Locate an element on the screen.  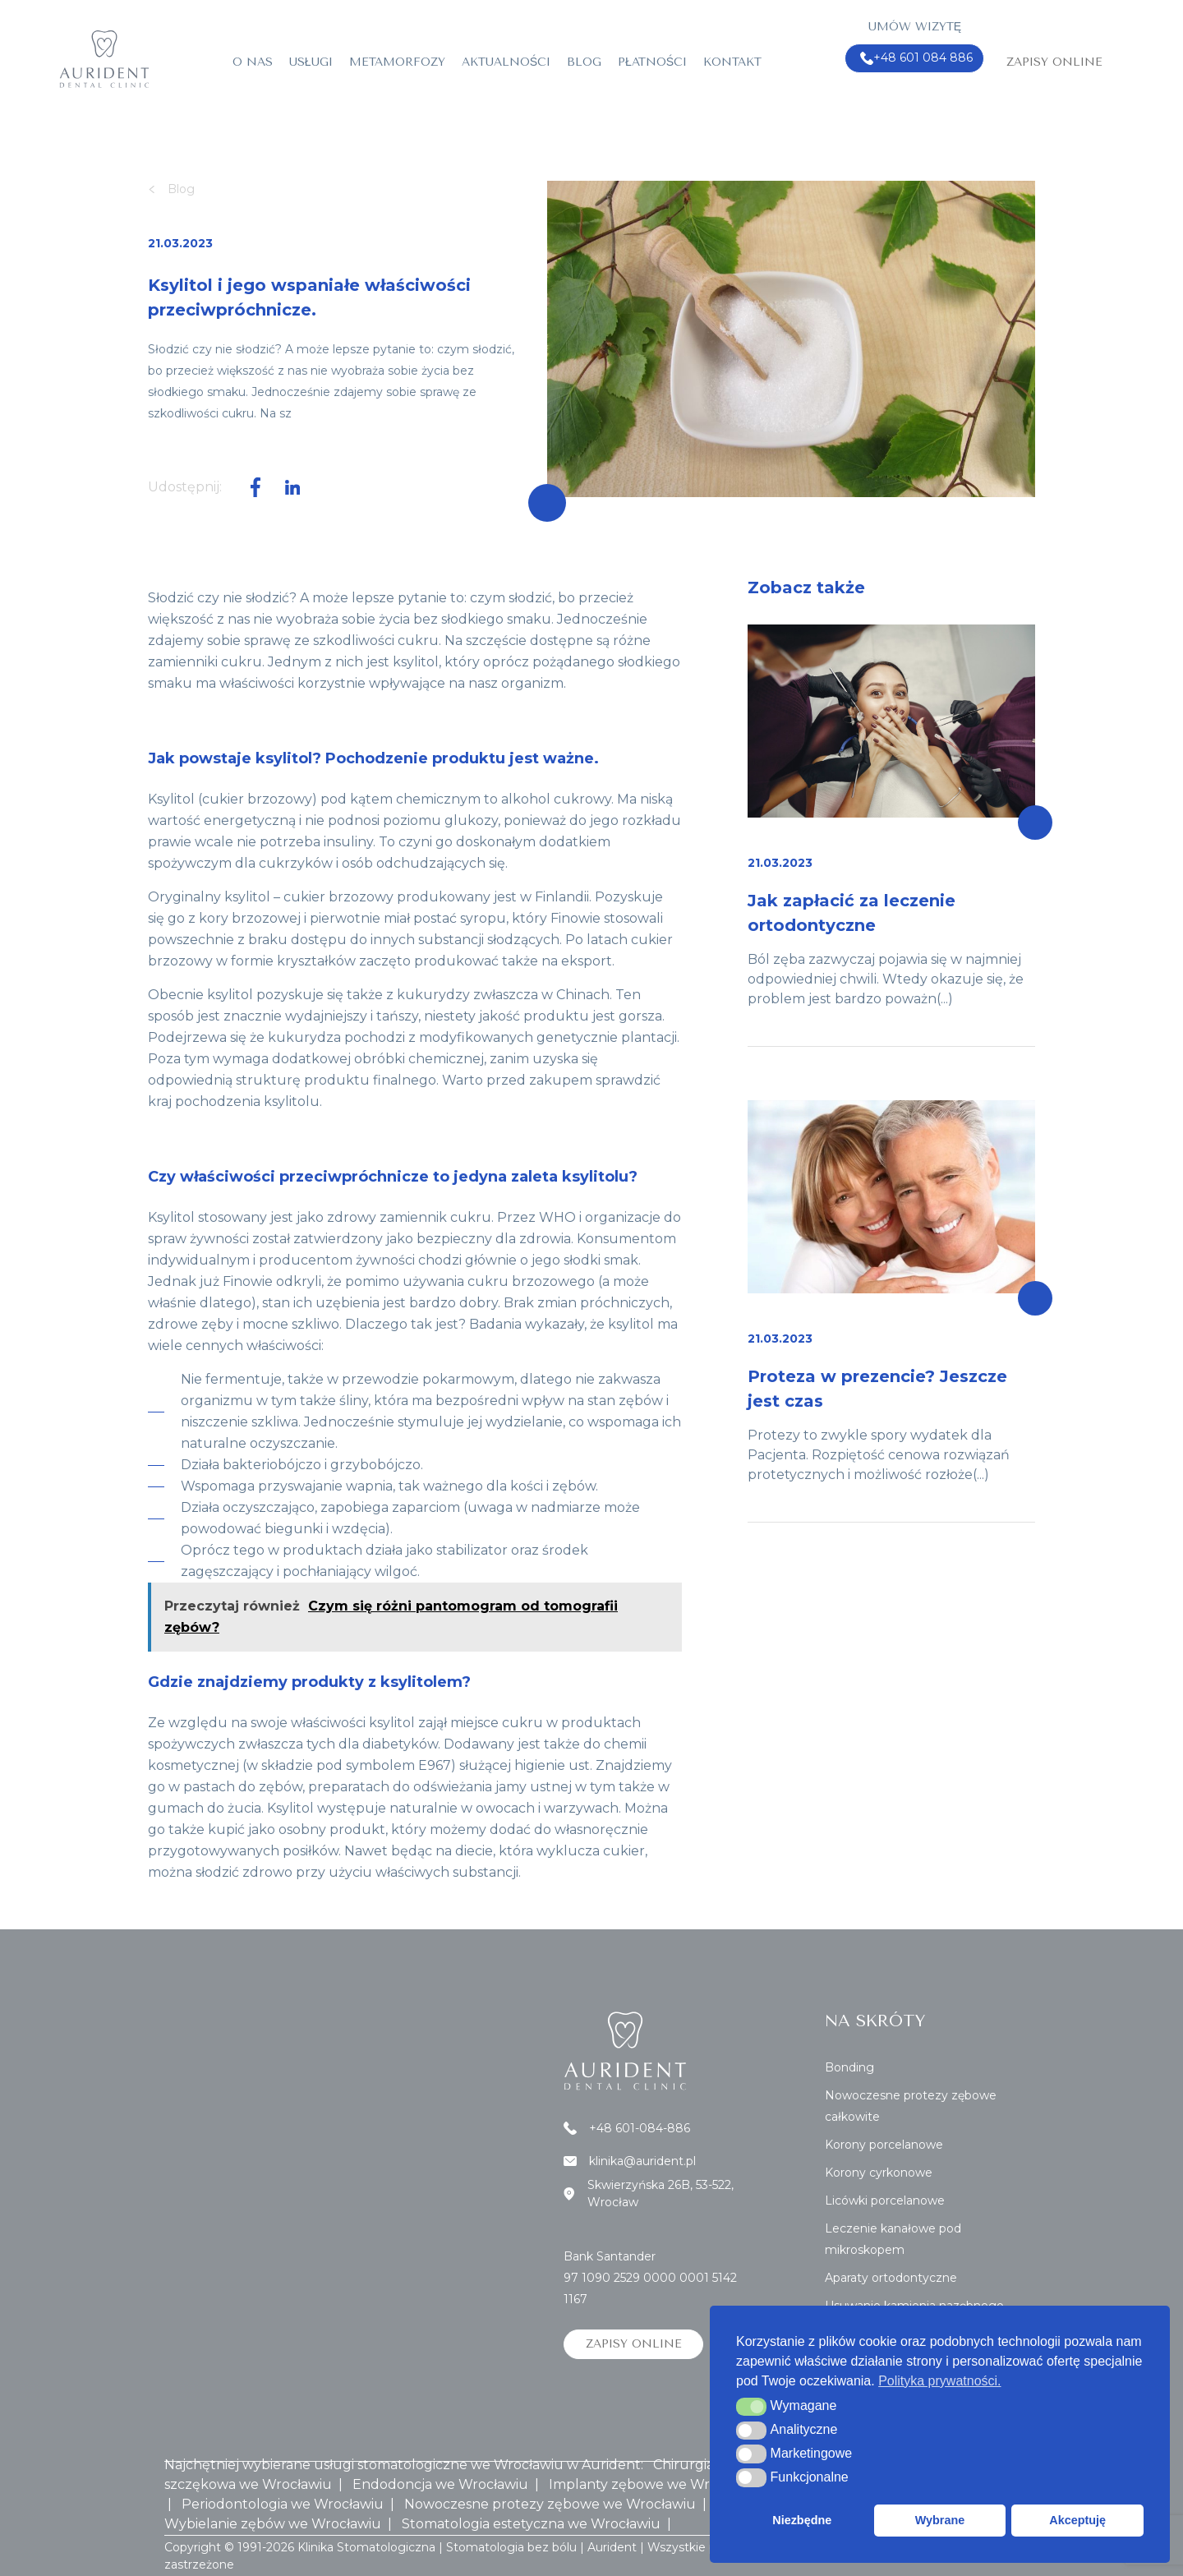
[button] is located at coordinates (751, 2407).